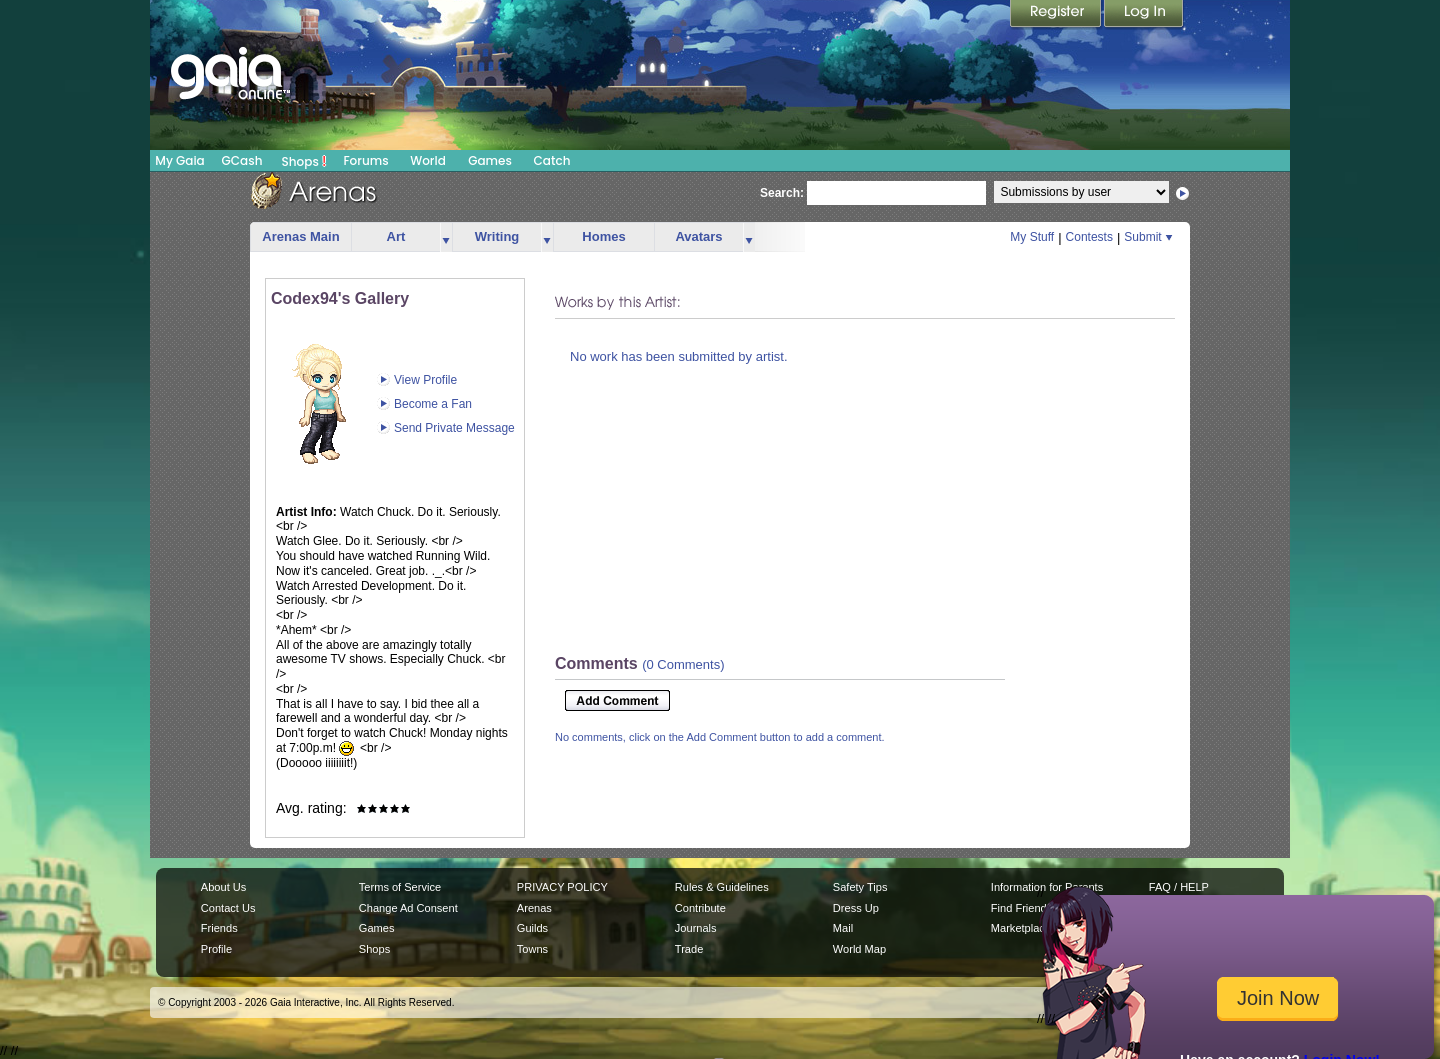  I want to click on My Gaia, so click(179, 160).